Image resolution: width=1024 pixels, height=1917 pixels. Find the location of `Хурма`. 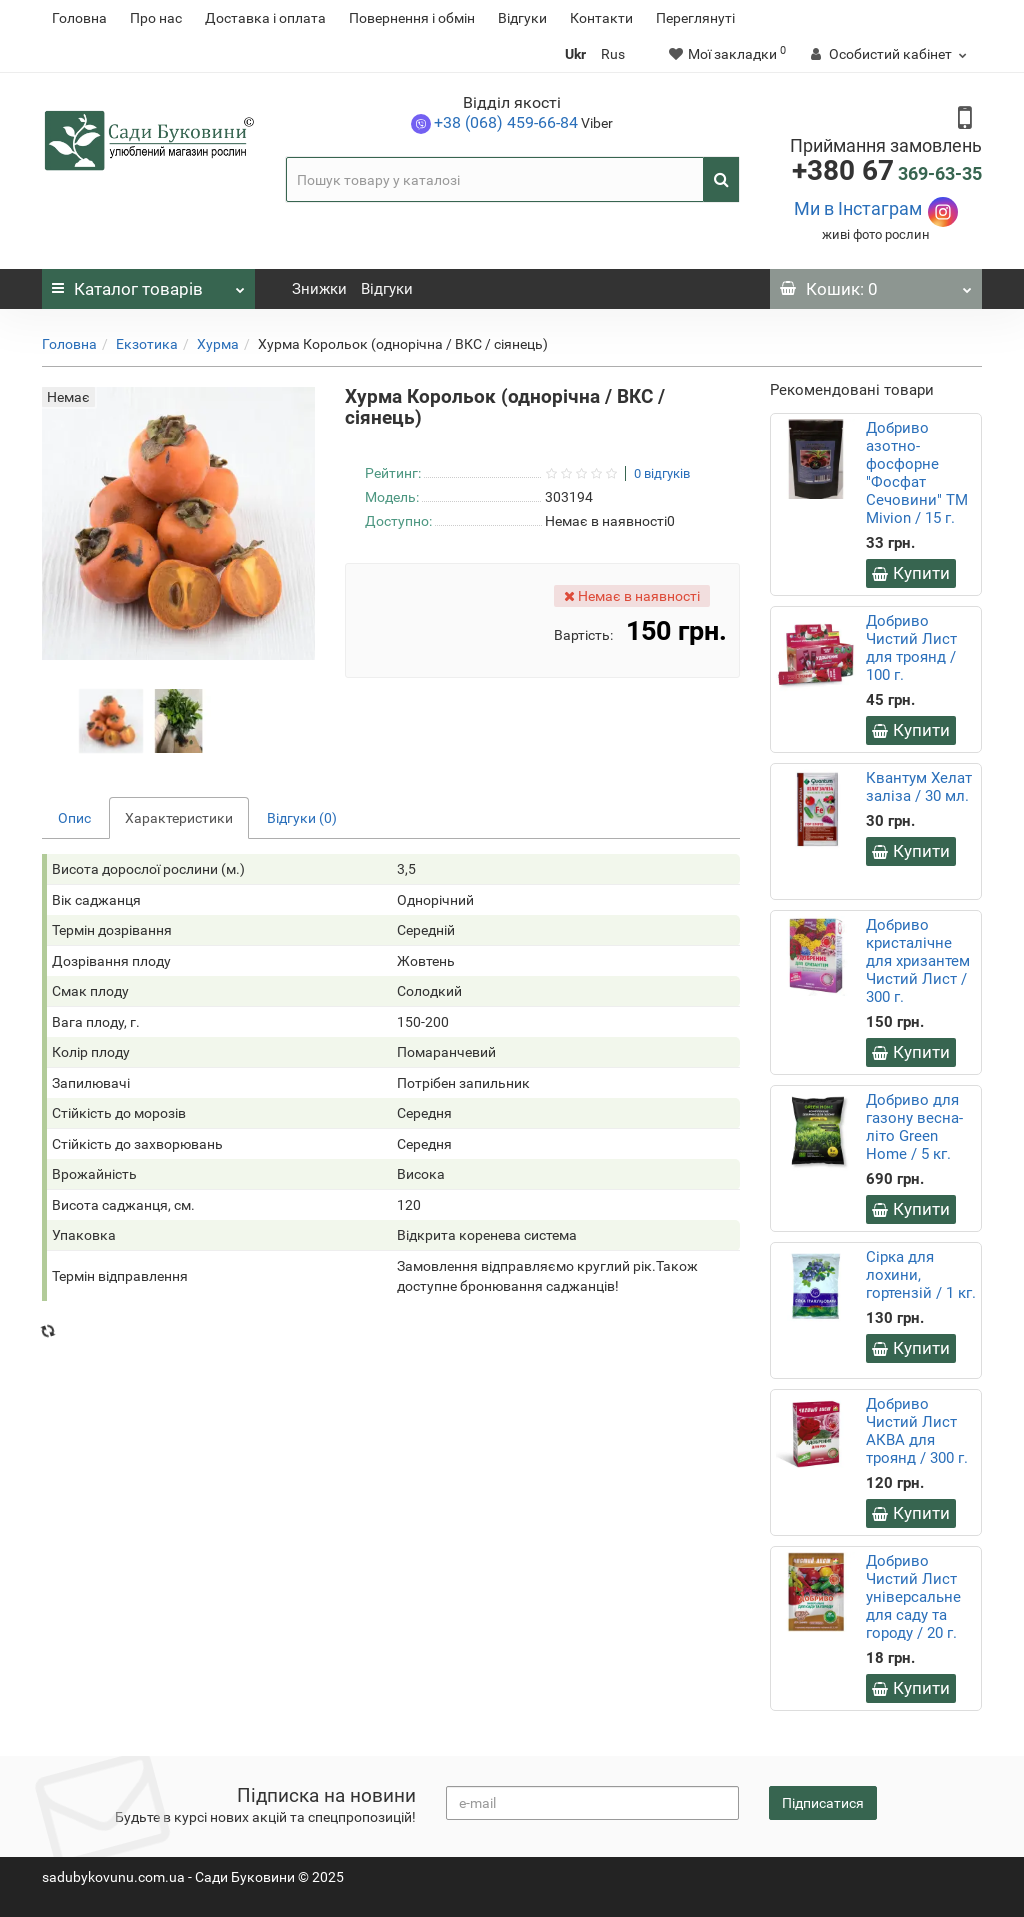

Хурма is located at coordinates (218, 344).